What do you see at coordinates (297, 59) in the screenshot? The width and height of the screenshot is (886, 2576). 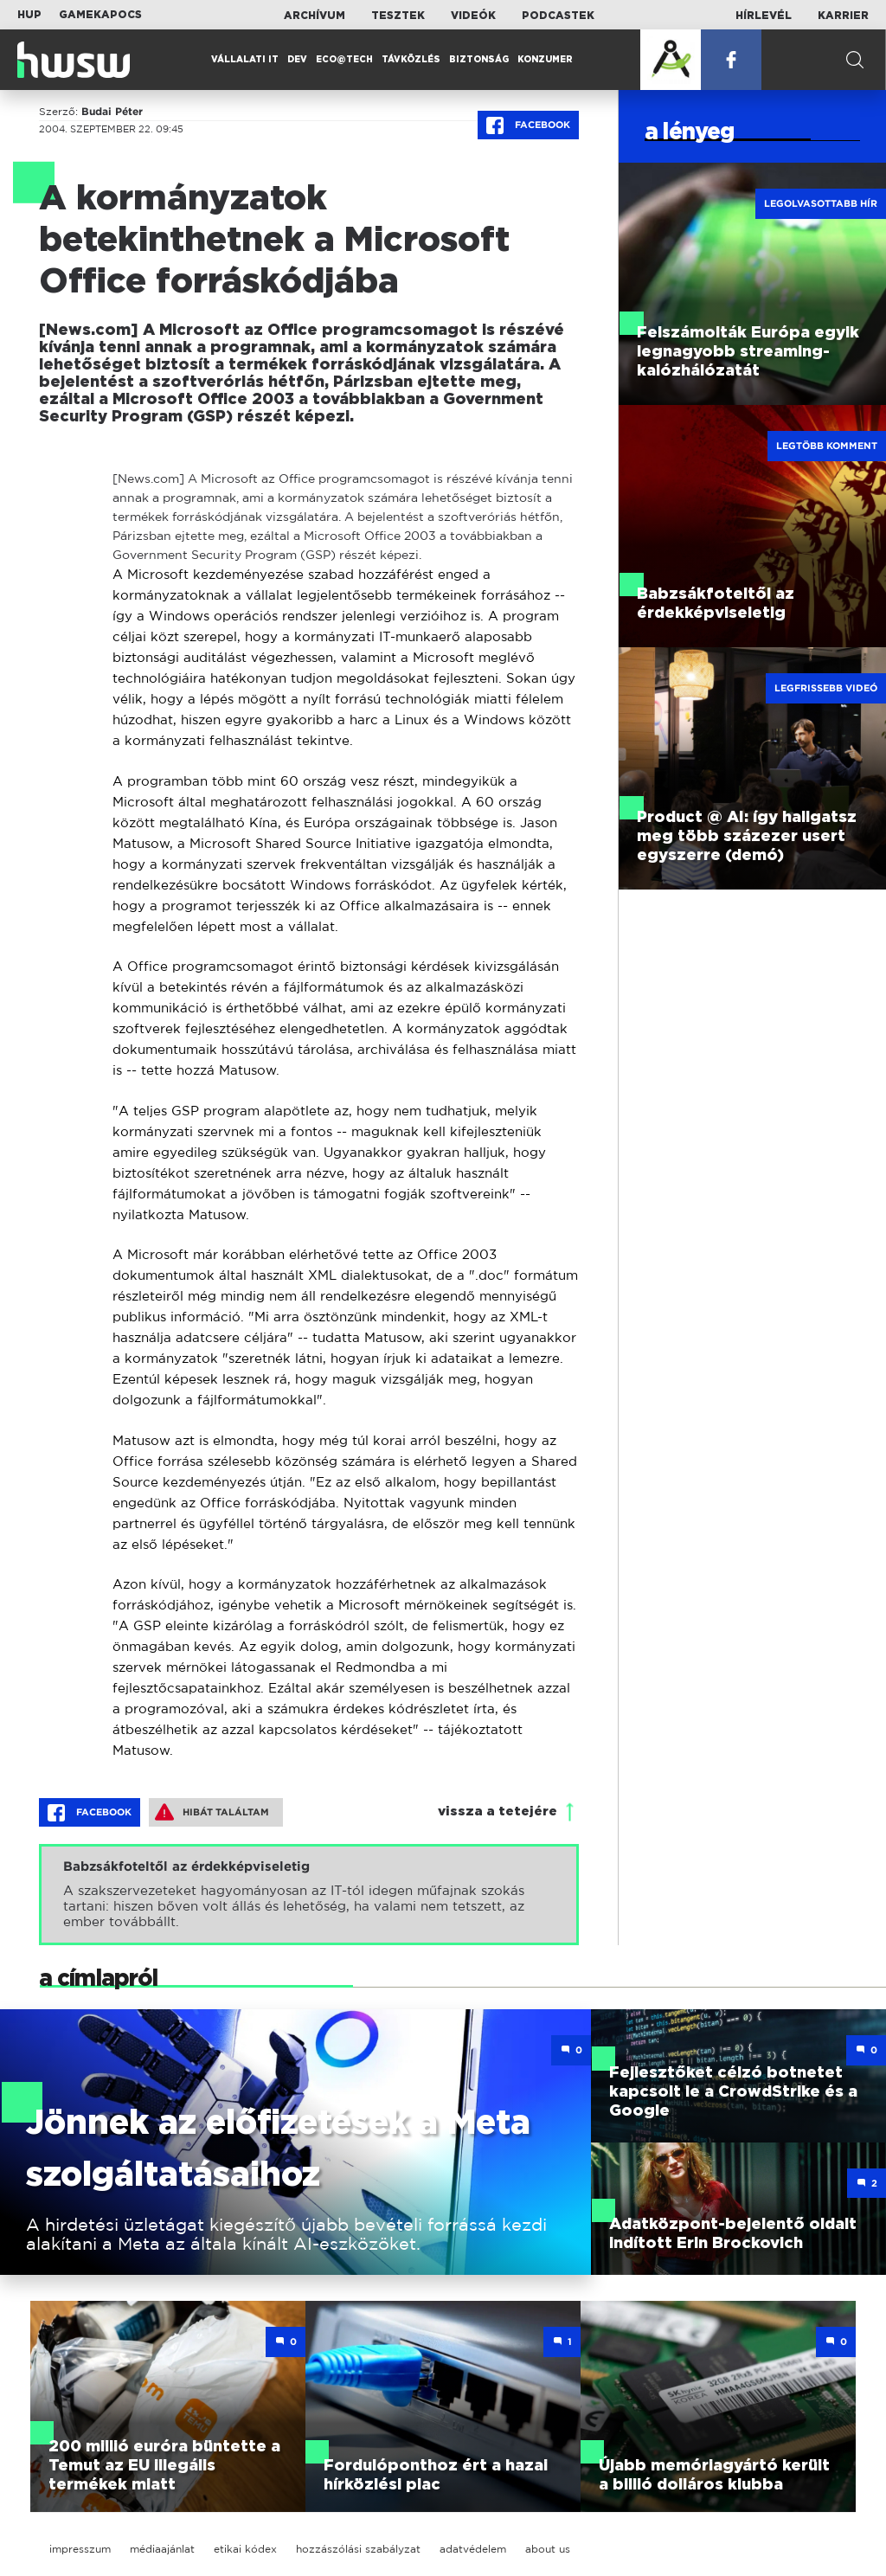 I see `Dev` at bounding box center [297, 59].